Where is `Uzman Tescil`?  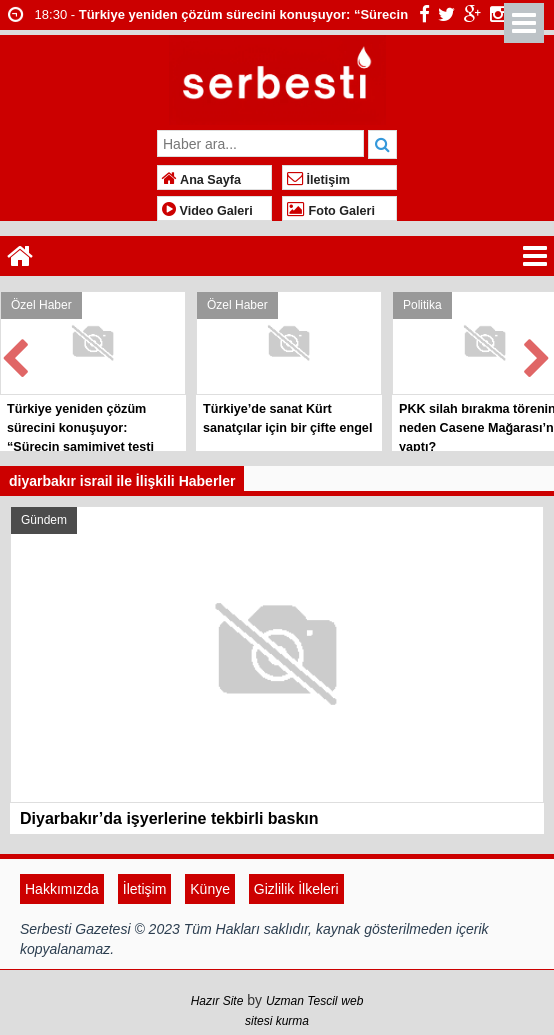
Uzman Tescil is located at coordinates (302, 1001).